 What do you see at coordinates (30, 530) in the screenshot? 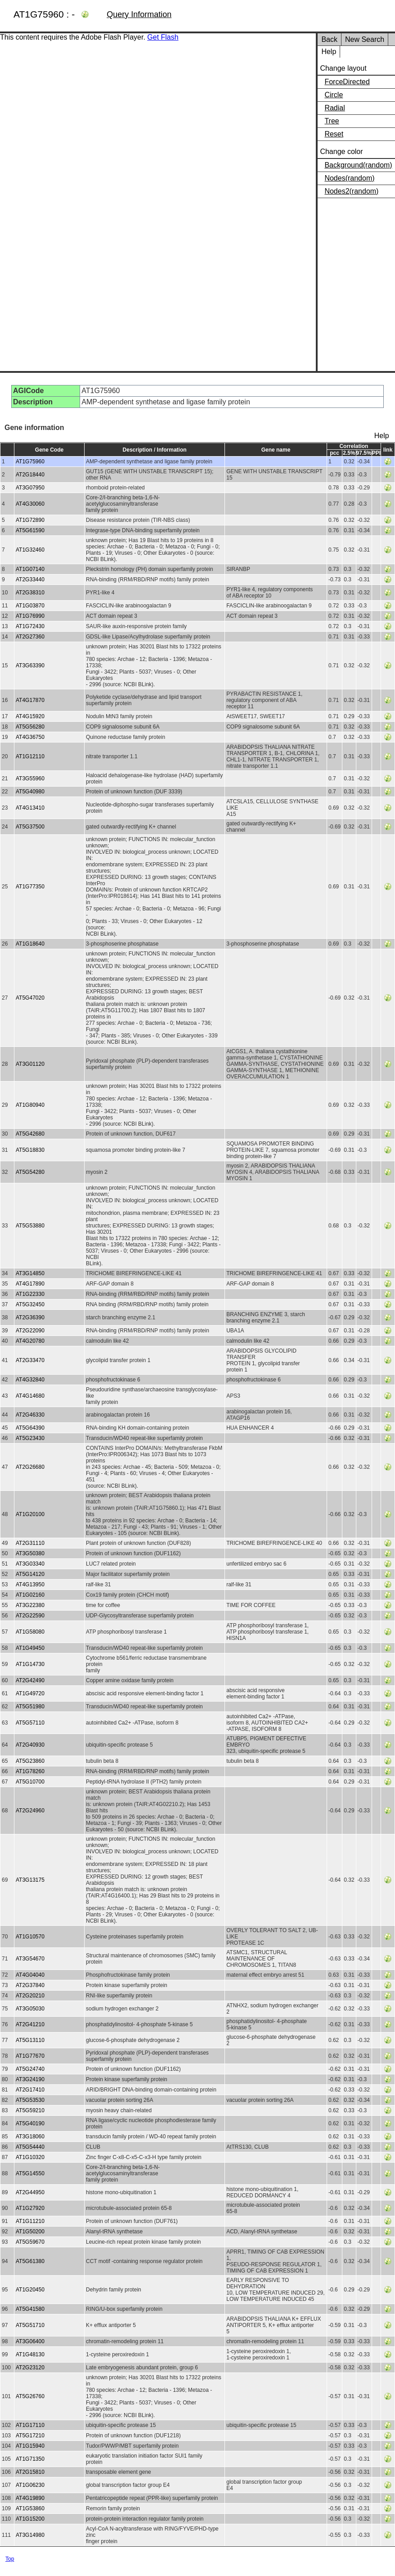
I see `AT5G61590` at bounding box center [30, 530].